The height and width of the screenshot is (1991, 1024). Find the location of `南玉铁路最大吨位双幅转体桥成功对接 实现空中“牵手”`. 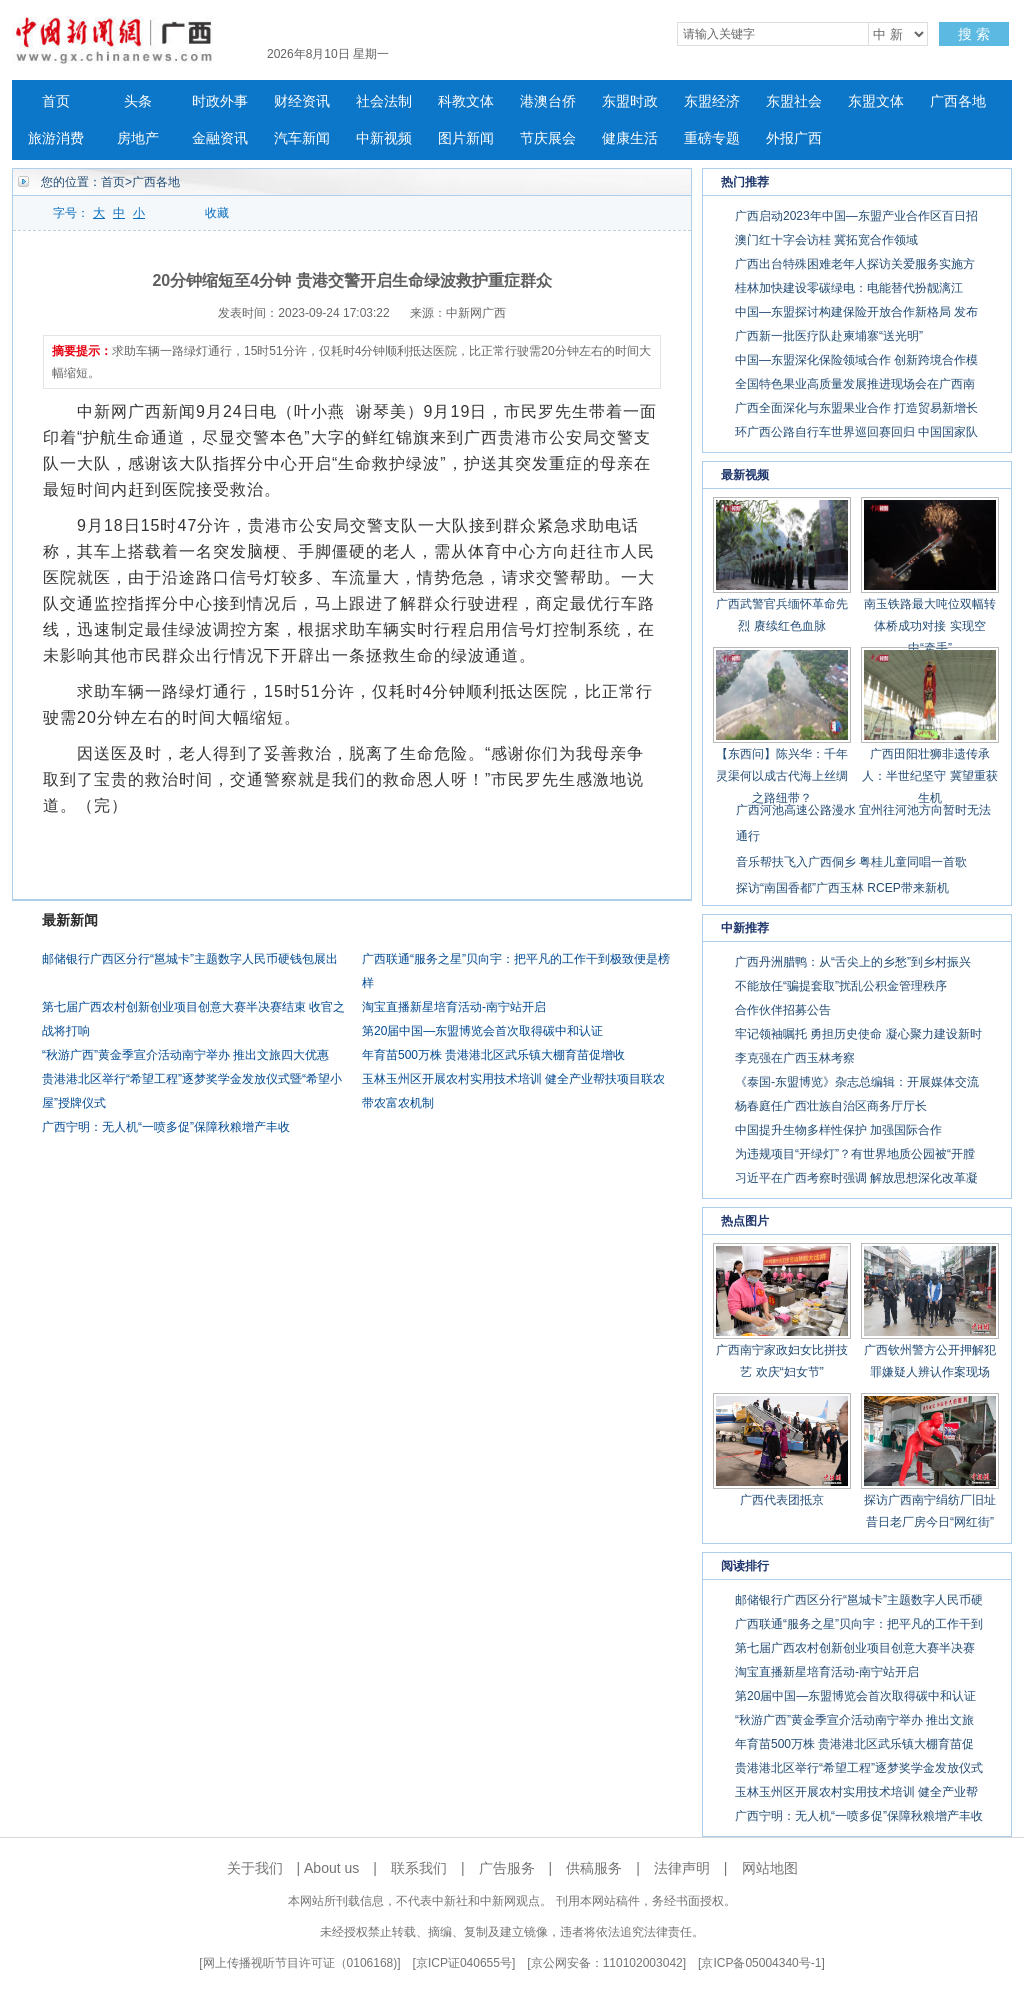

南玉铁路最大吨位双幅转体桥成功对接 实现空中“牵手” is located at coordinates (930, 626).